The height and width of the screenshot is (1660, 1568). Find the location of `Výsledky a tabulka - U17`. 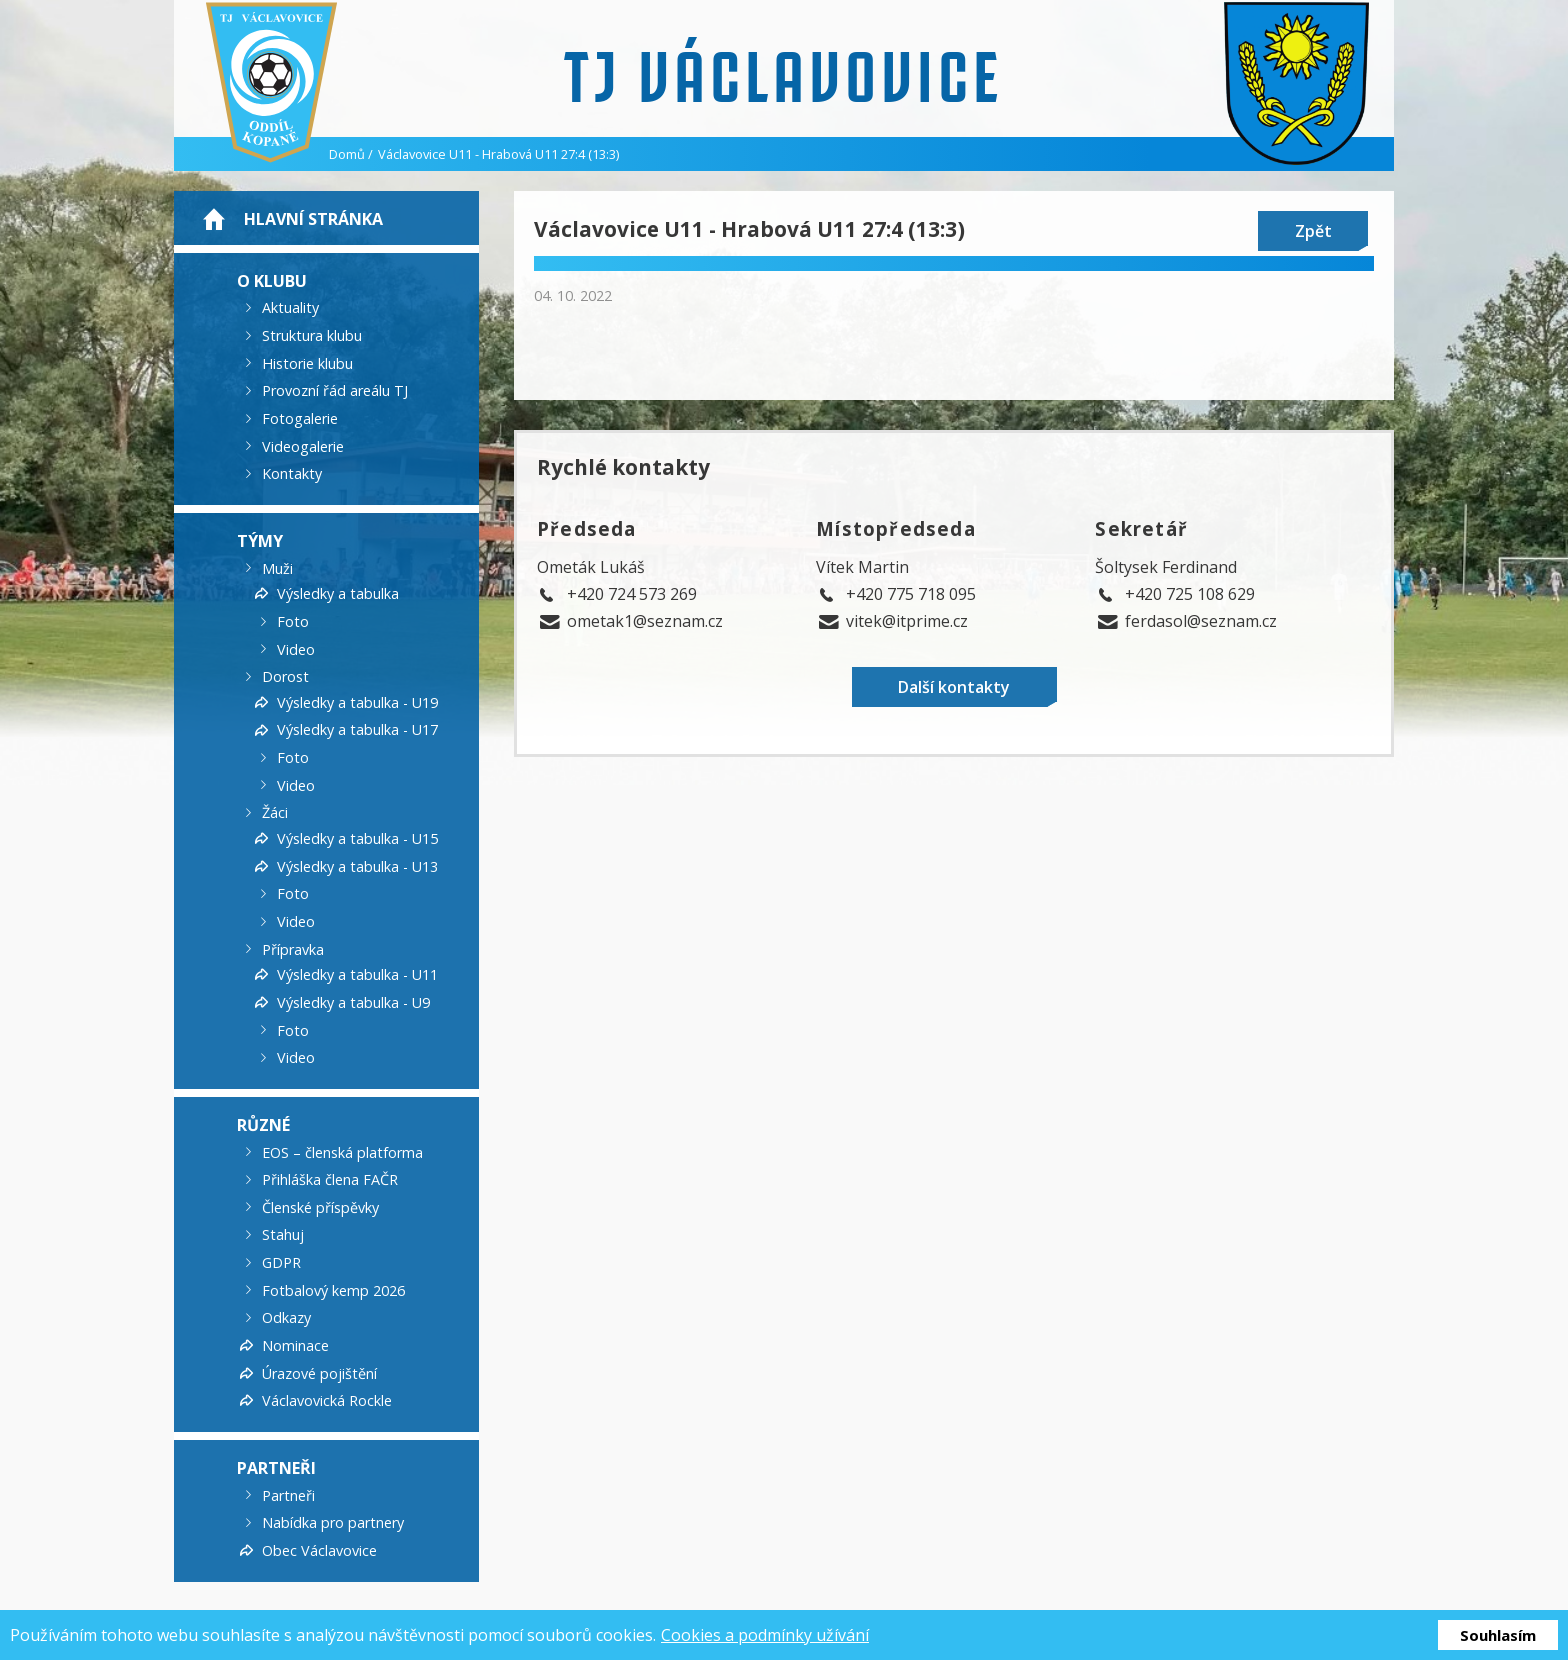

Výsledky a tabulka - U17 is located at coordinates (357, 729).